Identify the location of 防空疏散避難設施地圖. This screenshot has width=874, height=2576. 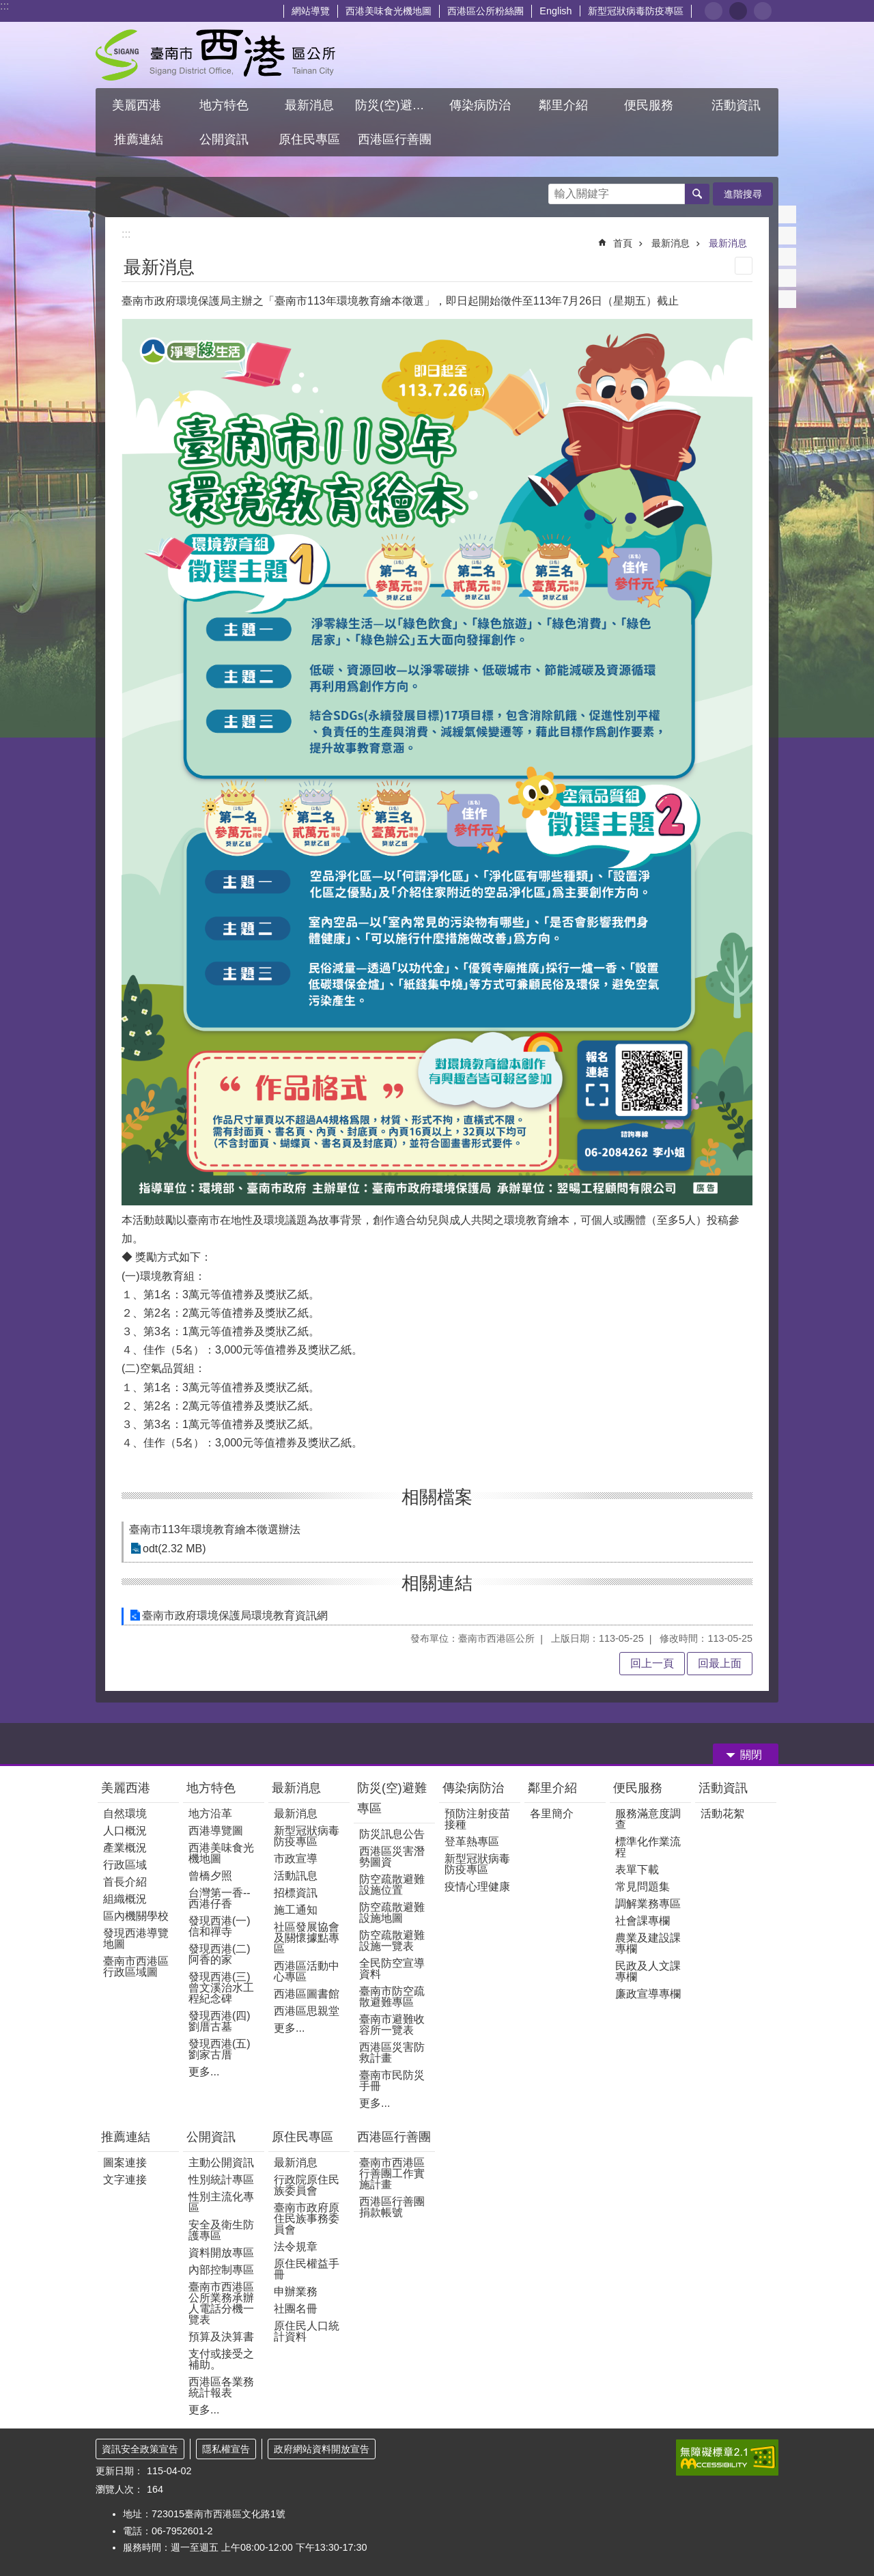
(392, 1912).